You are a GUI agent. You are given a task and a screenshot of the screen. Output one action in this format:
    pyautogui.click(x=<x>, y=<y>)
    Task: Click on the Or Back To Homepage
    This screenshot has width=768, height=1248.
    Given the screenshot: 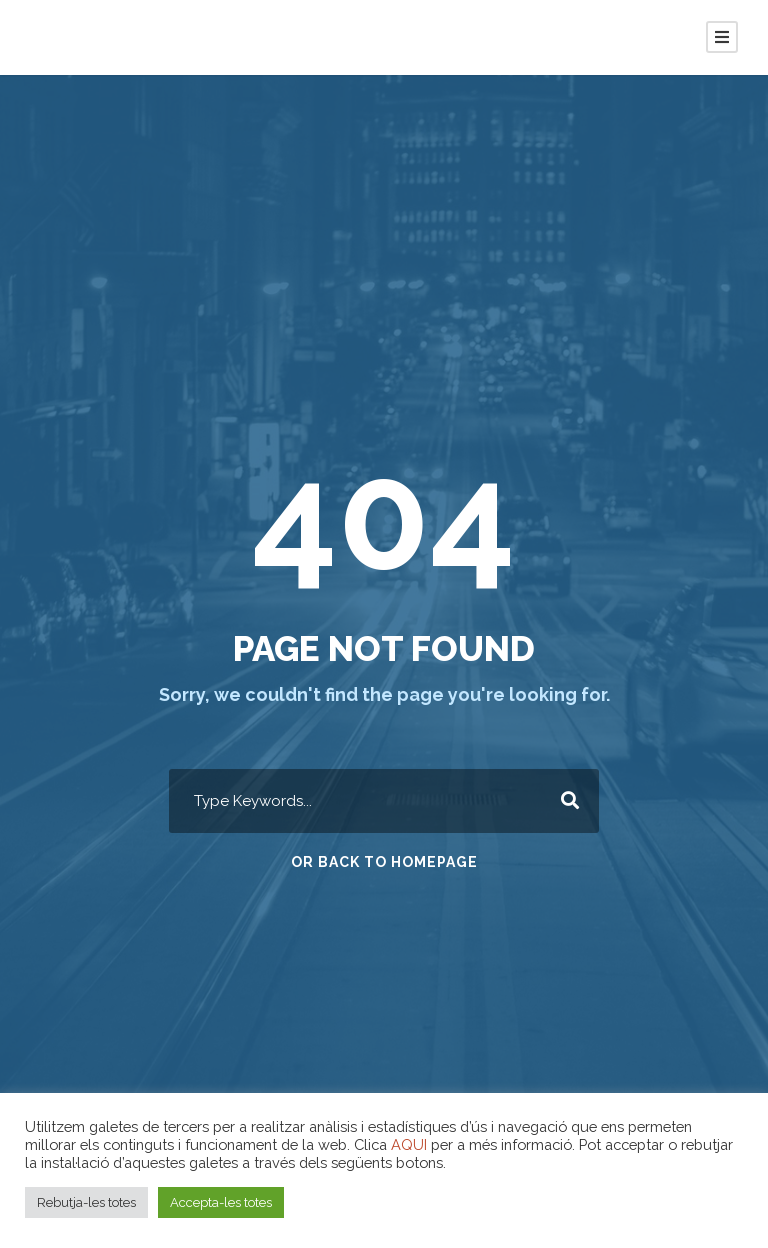 What is the action you would take?
    pyautogui.click(x=384, y=862)
    